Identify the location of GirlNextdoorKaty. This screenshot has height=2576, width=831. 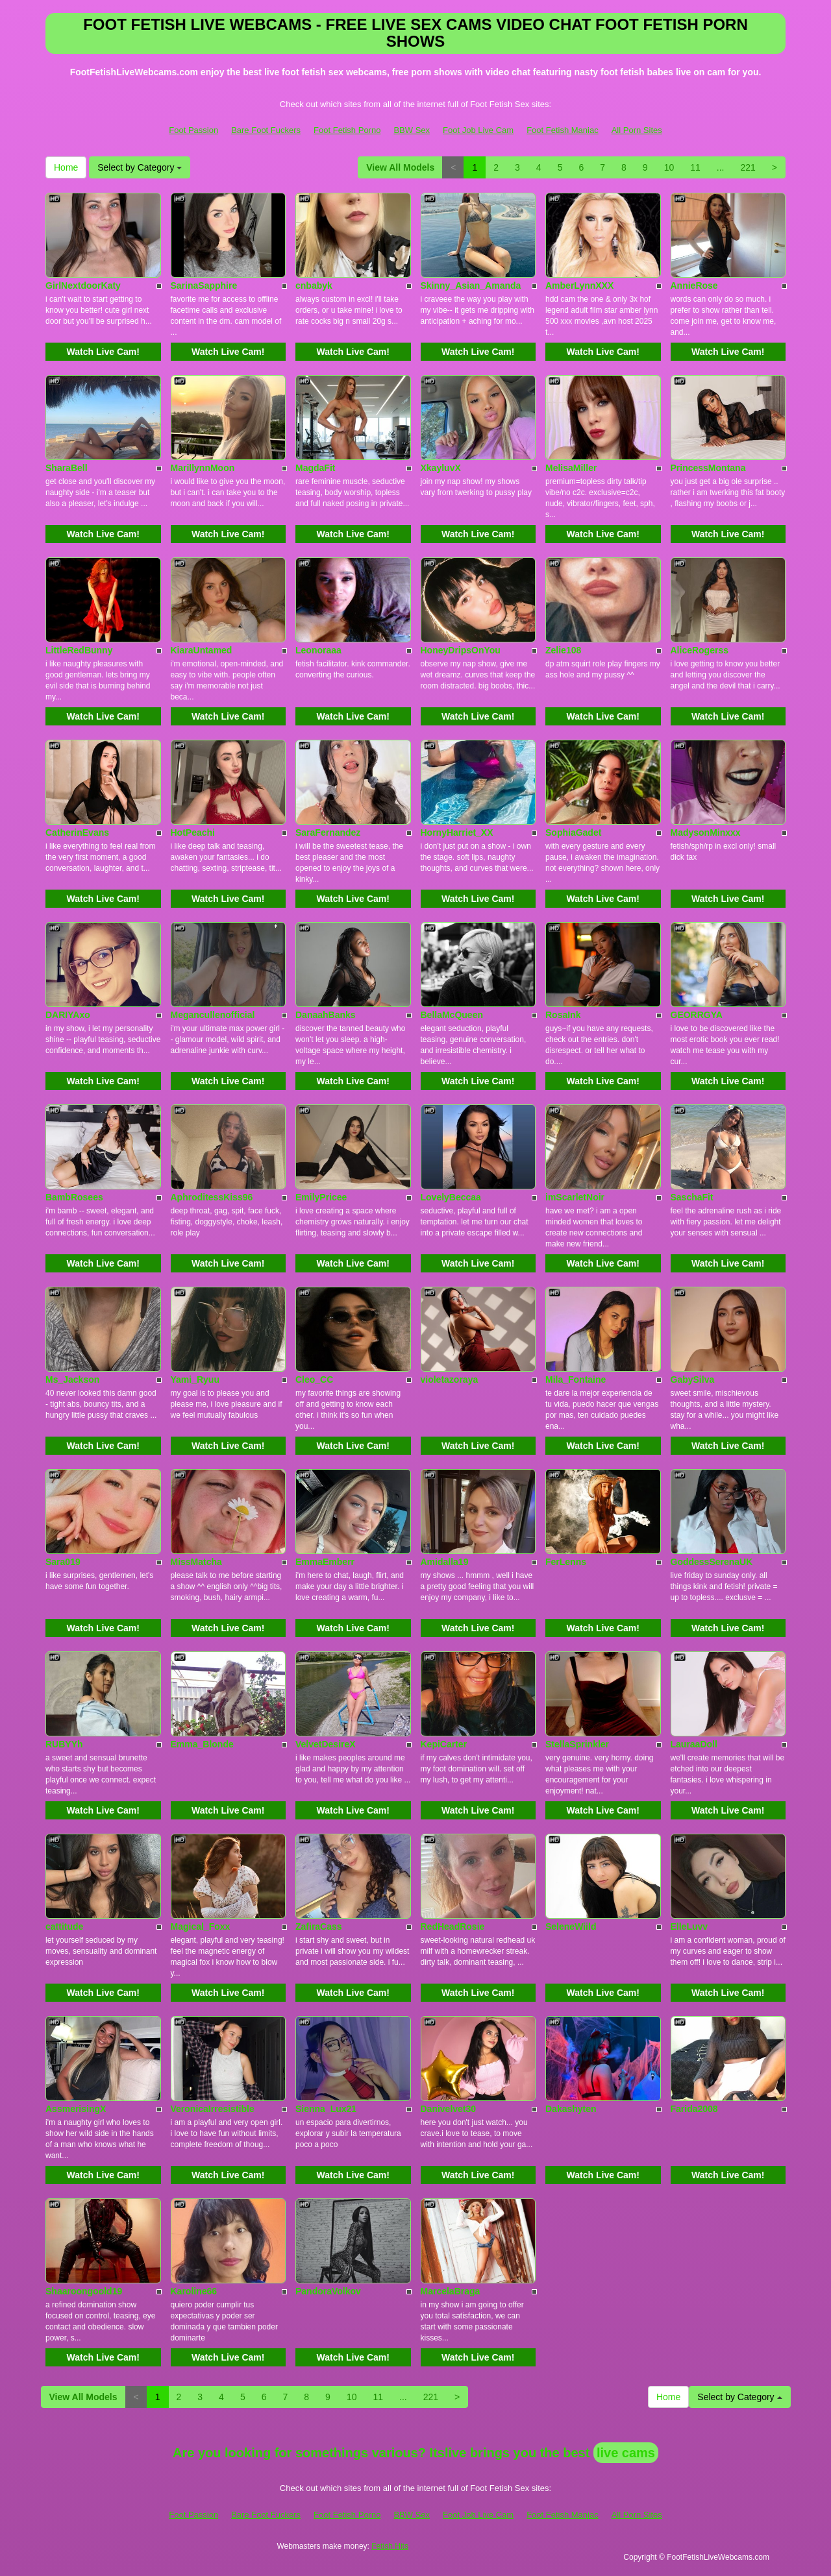
(83, 285).